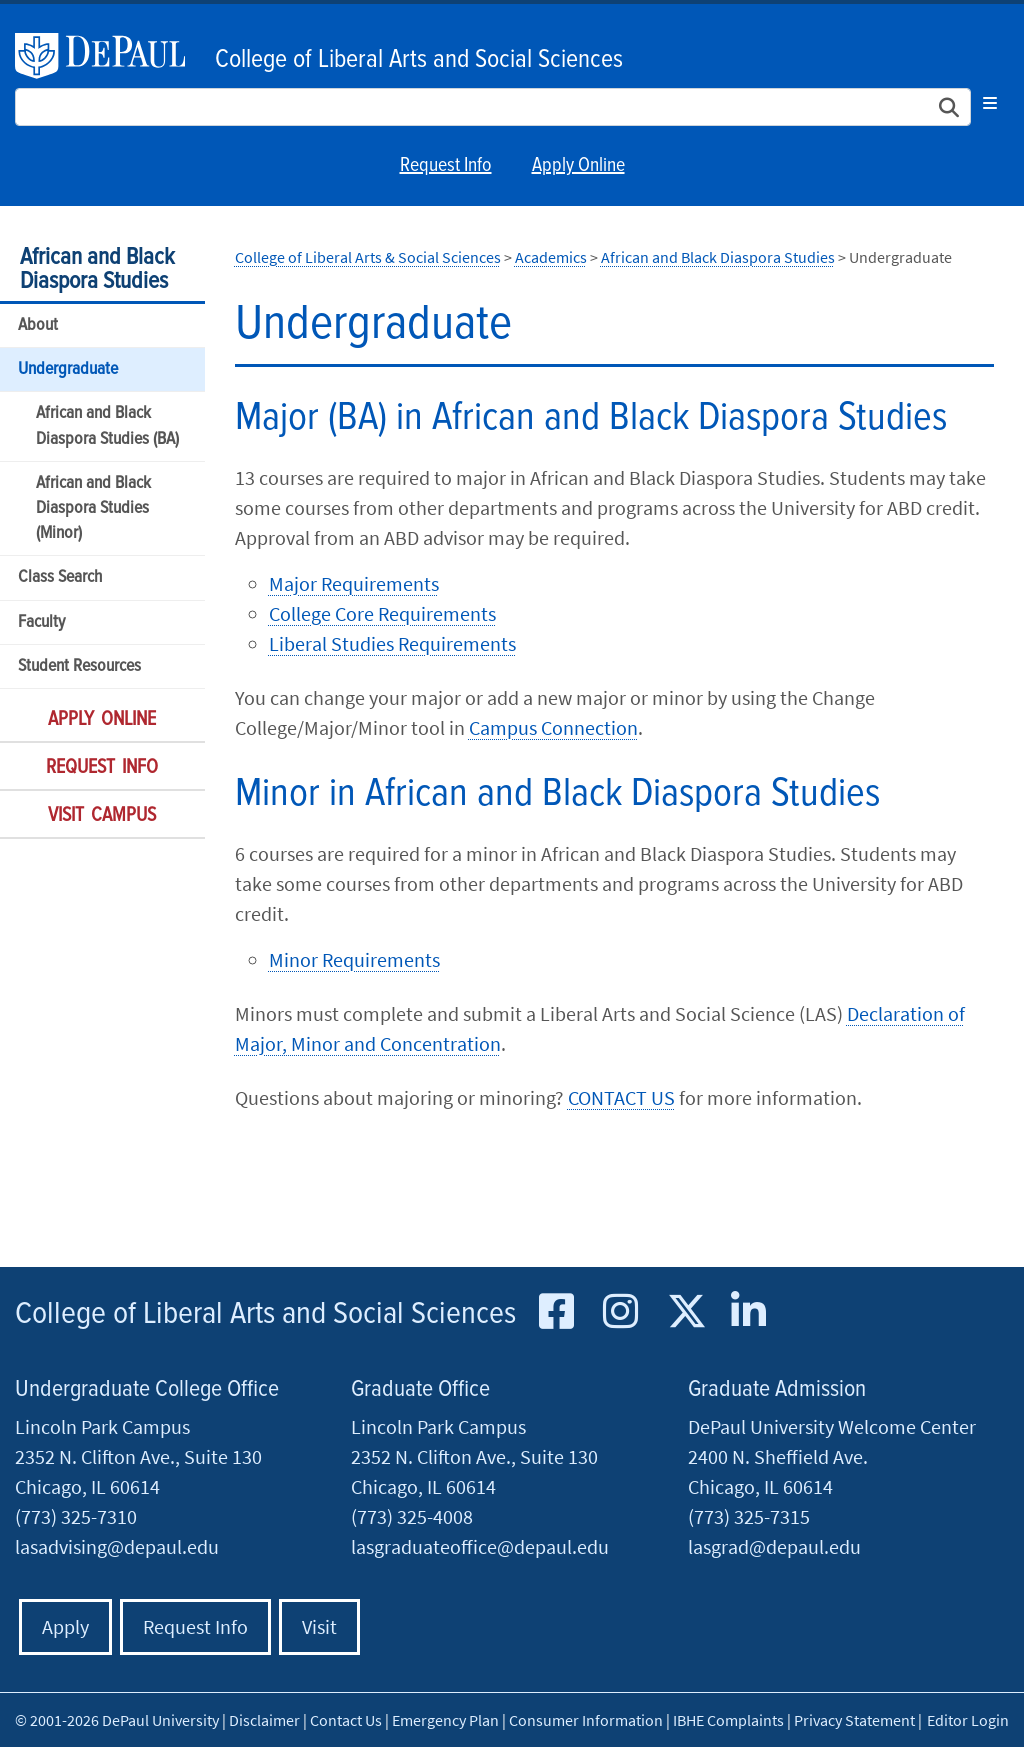 This screenshot has width=1024, height=1747. Describe the element at coordinates (968, 1720) in the screenshot. I see `Editor Login` at that location.